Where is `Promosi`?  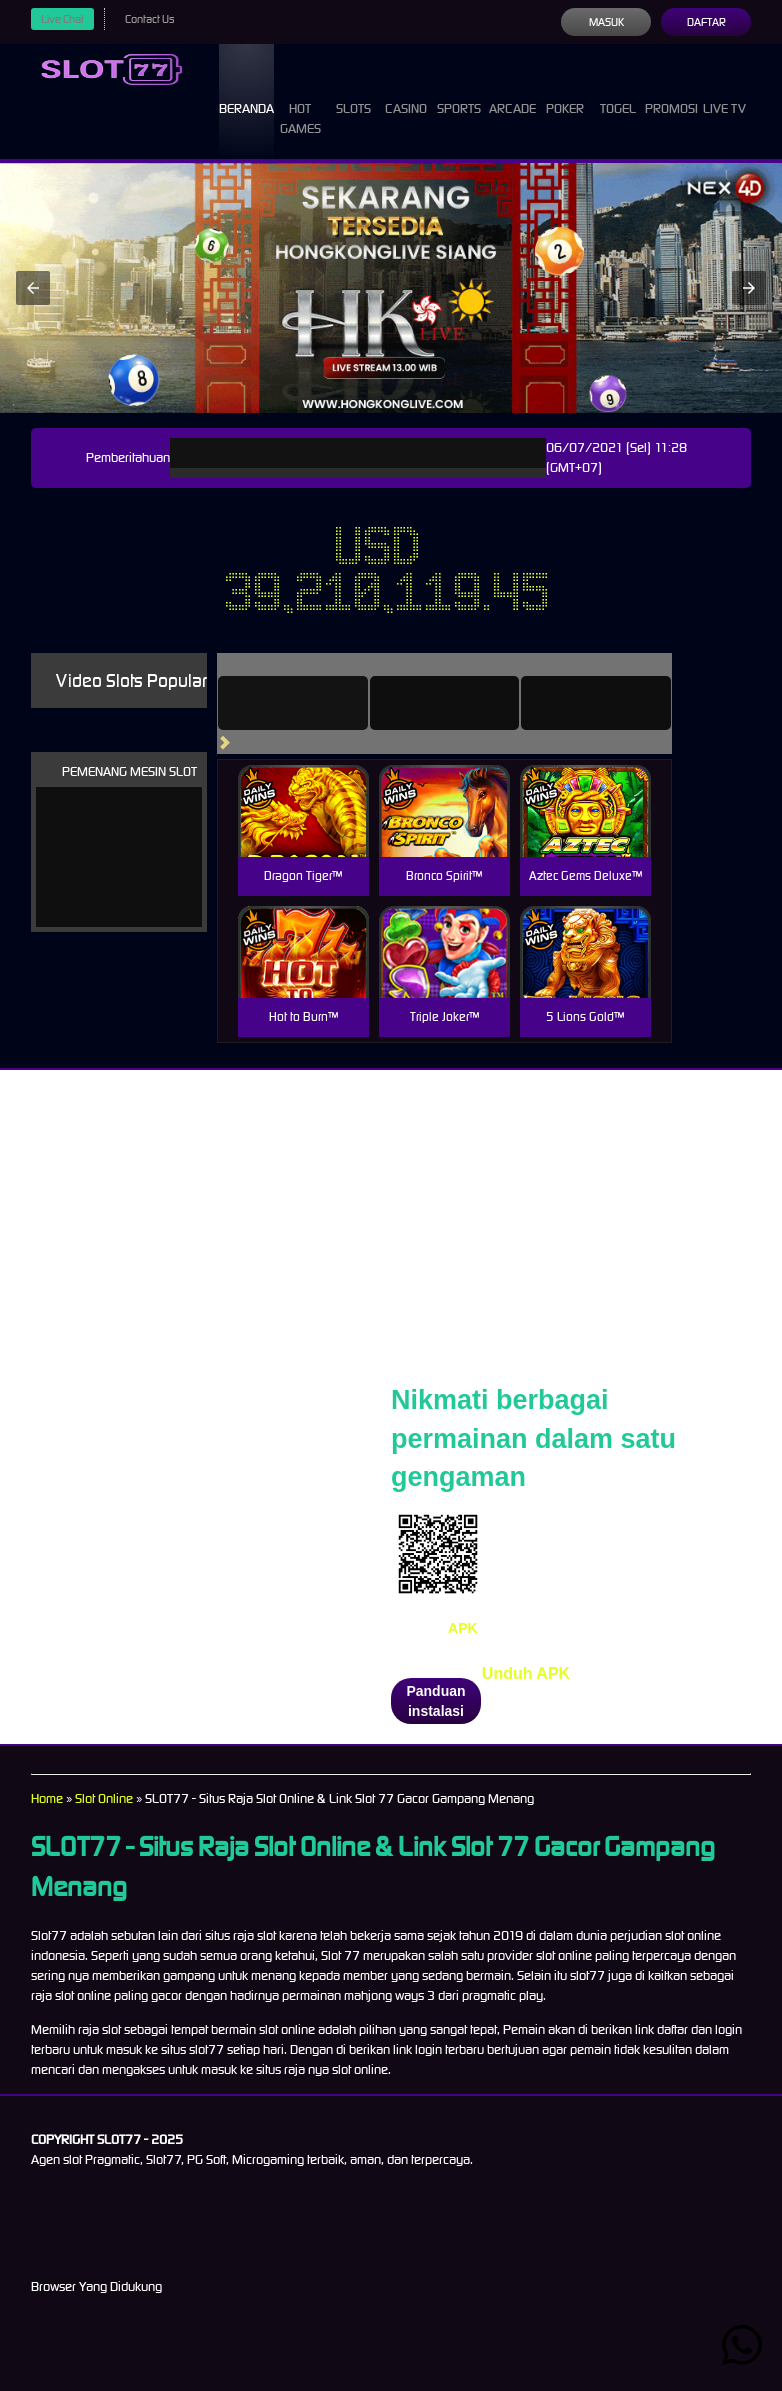 Promosi is located at coordinates (671, 90).